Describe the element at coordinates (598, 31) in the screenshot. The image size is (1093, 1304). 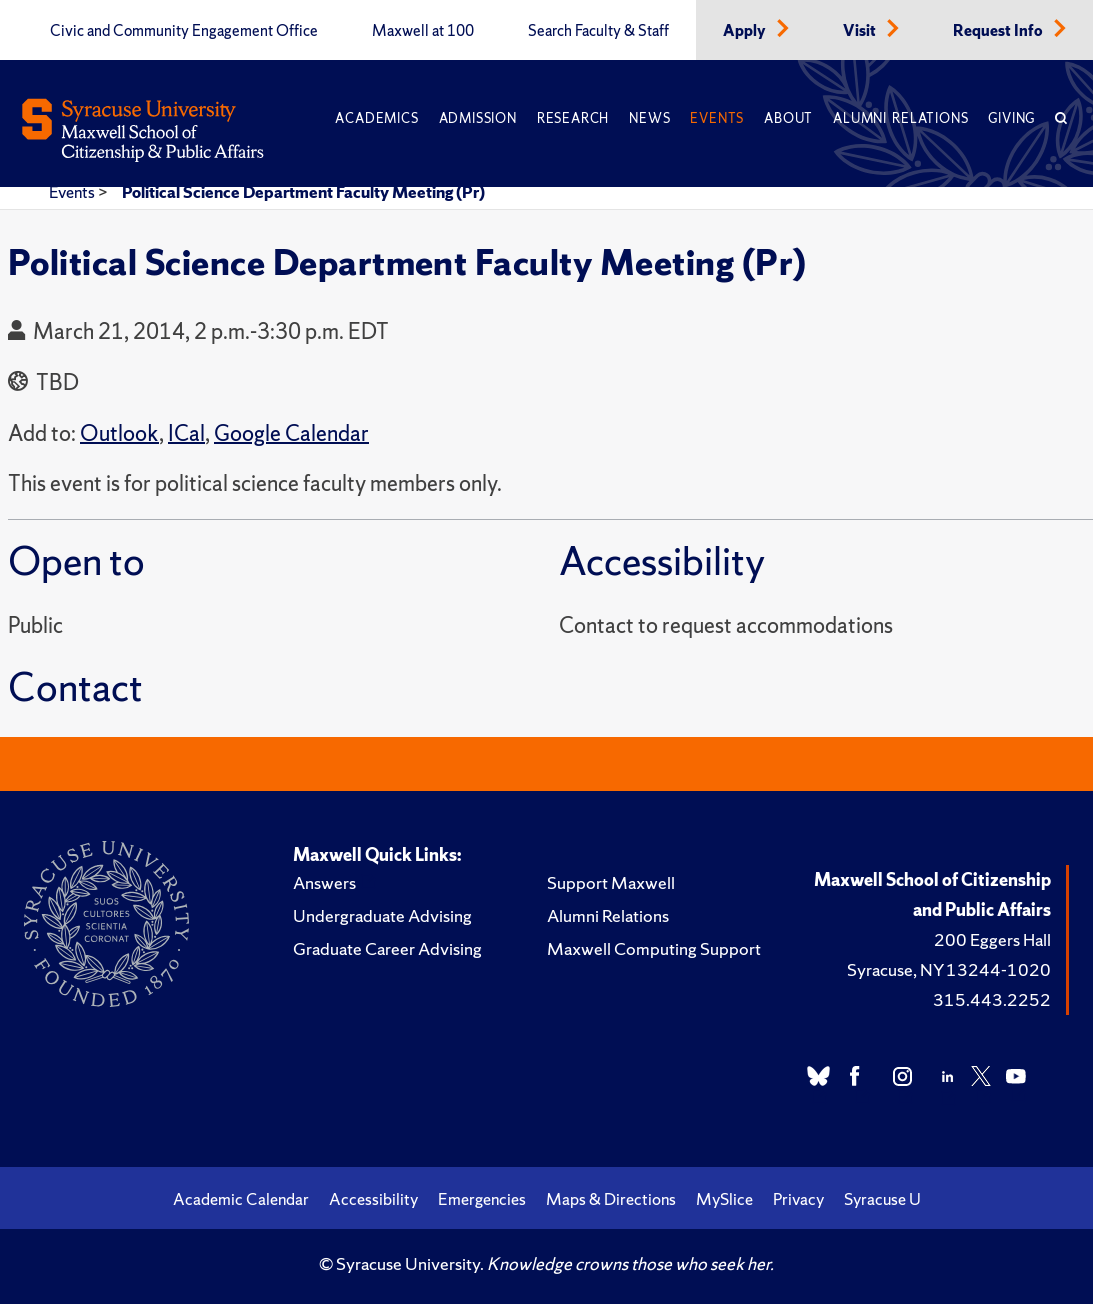
I see `Search Faculty & Staff` at that location.